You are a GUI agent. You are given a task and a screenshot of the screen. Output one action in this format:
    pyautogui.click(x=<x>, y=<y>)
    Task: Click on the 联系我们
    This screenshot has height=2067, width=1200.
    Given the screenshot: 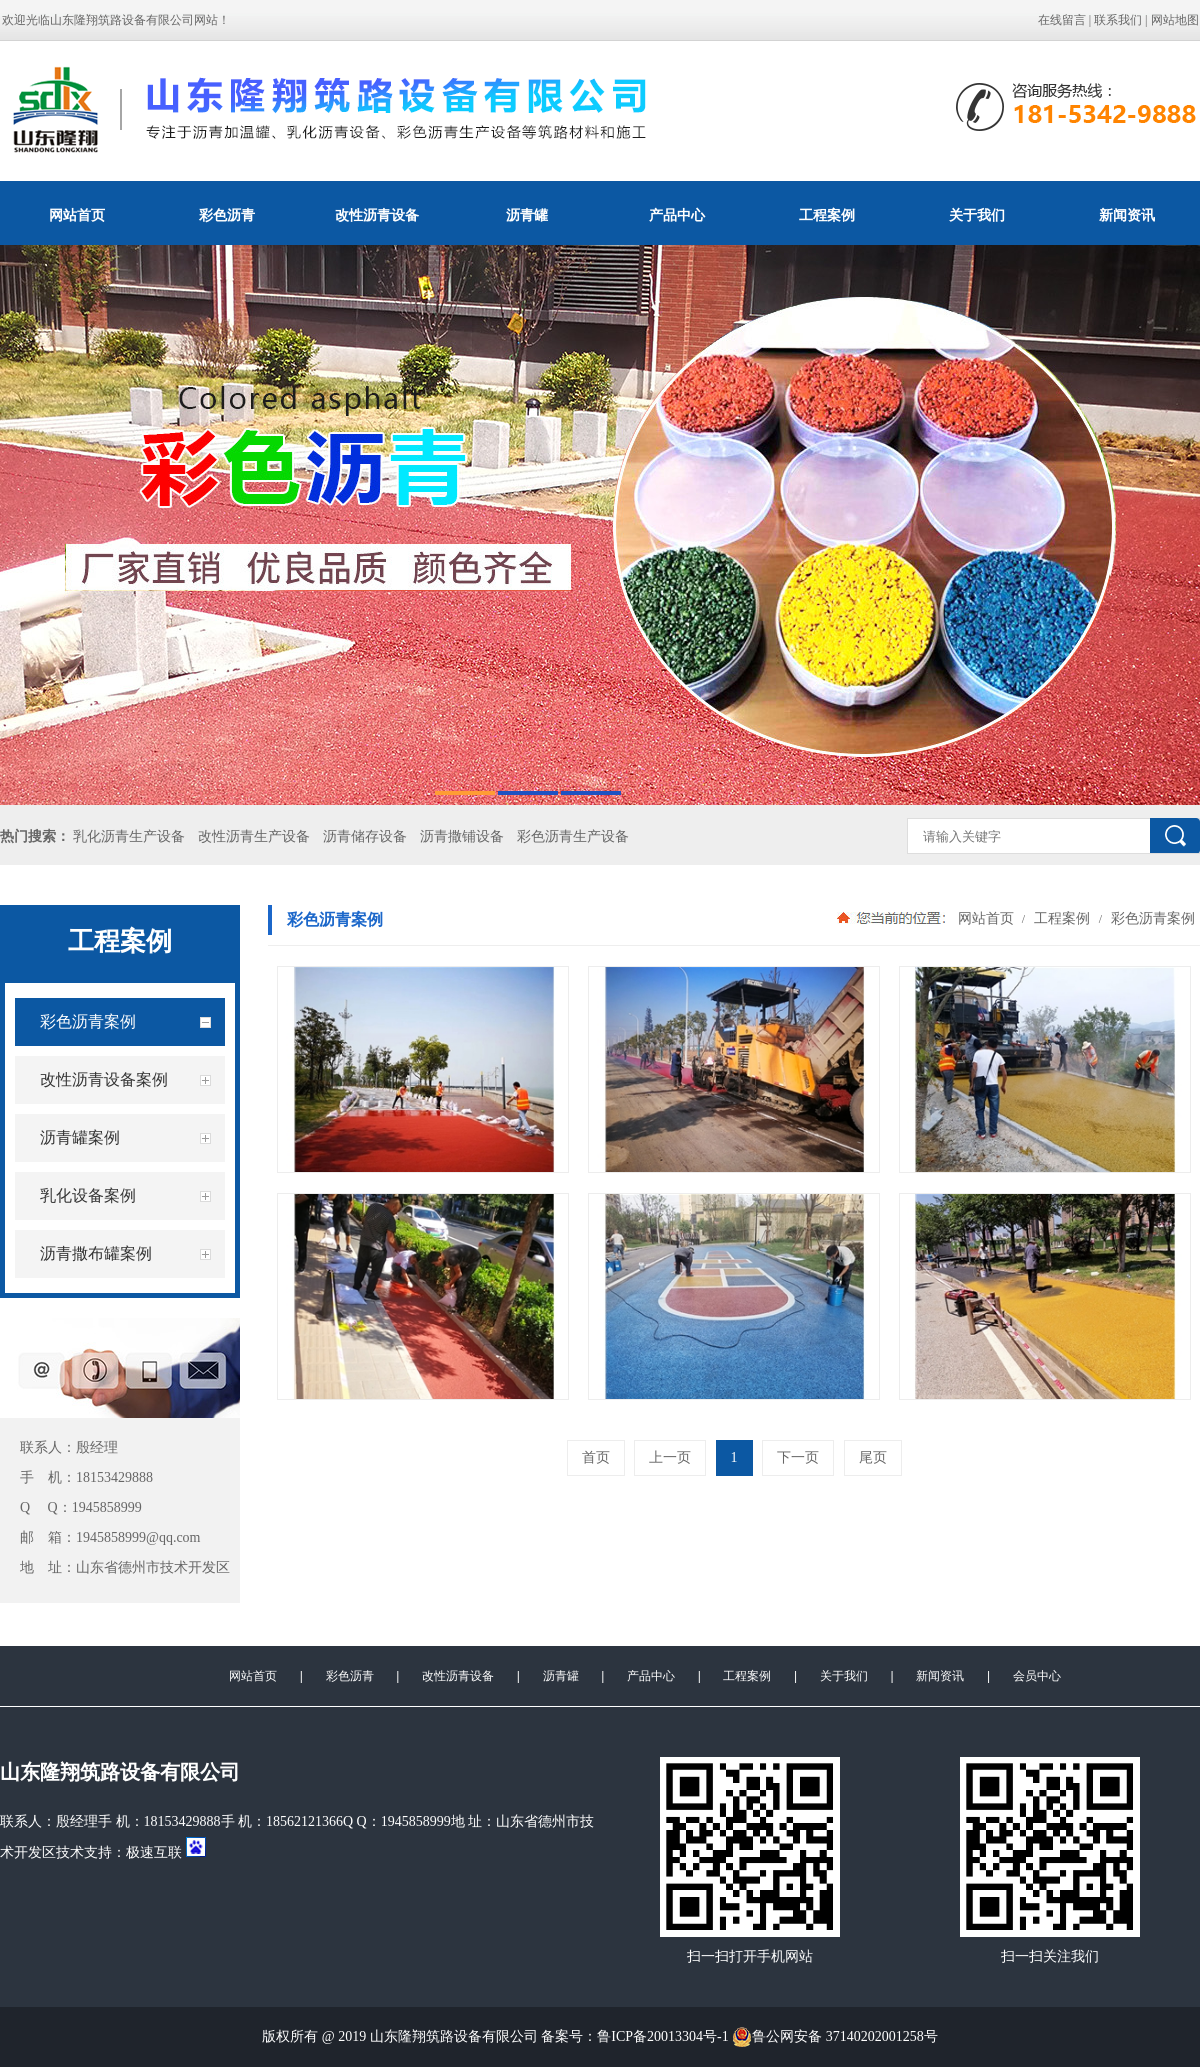 What is the action you would take?
    pyautogui.click(x=1118, y=20)
    